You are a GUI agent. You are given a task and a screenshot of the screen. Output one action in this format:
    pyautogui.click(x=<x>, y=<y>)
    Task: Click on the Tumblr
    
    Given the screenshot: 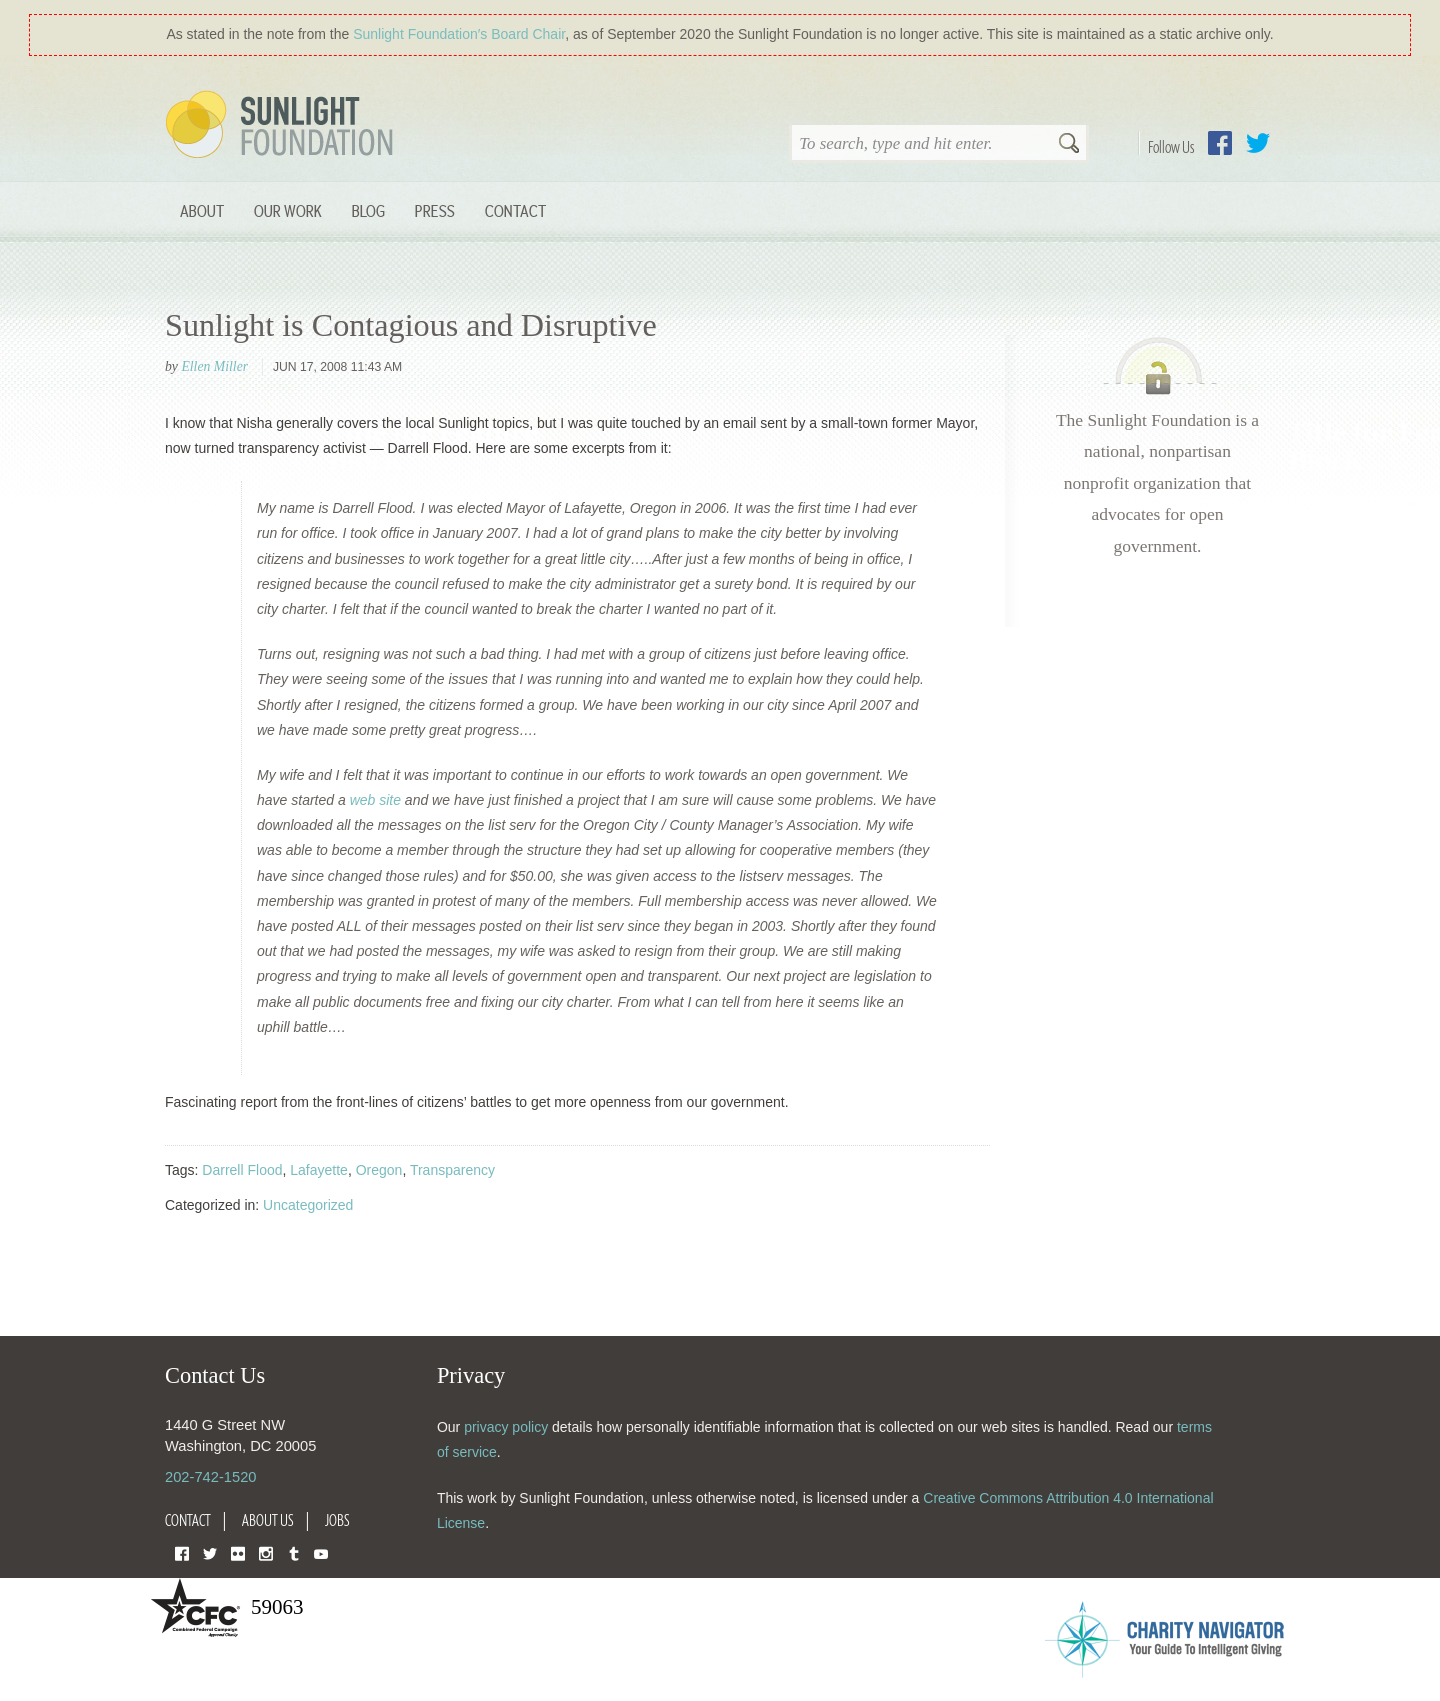 What is the action you would take?
    pyautogui.click(x=294, y=1552)
    